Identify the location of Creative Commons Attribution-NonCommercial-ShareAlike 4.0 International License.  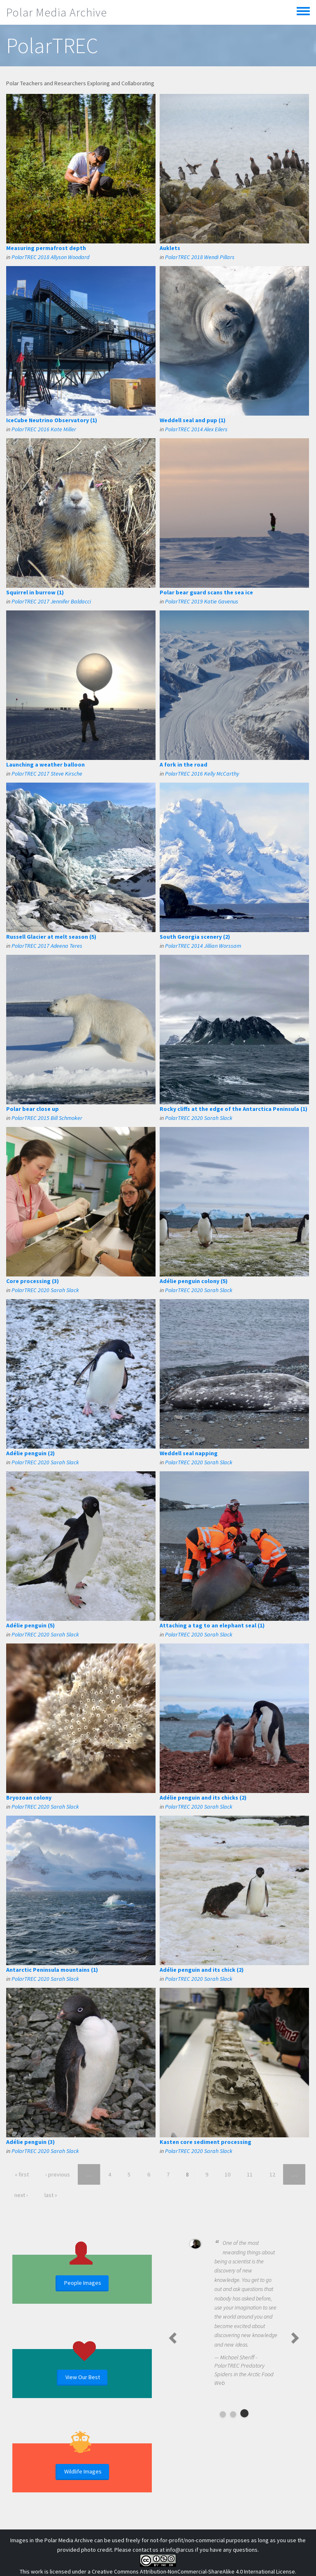
(193, 2571).